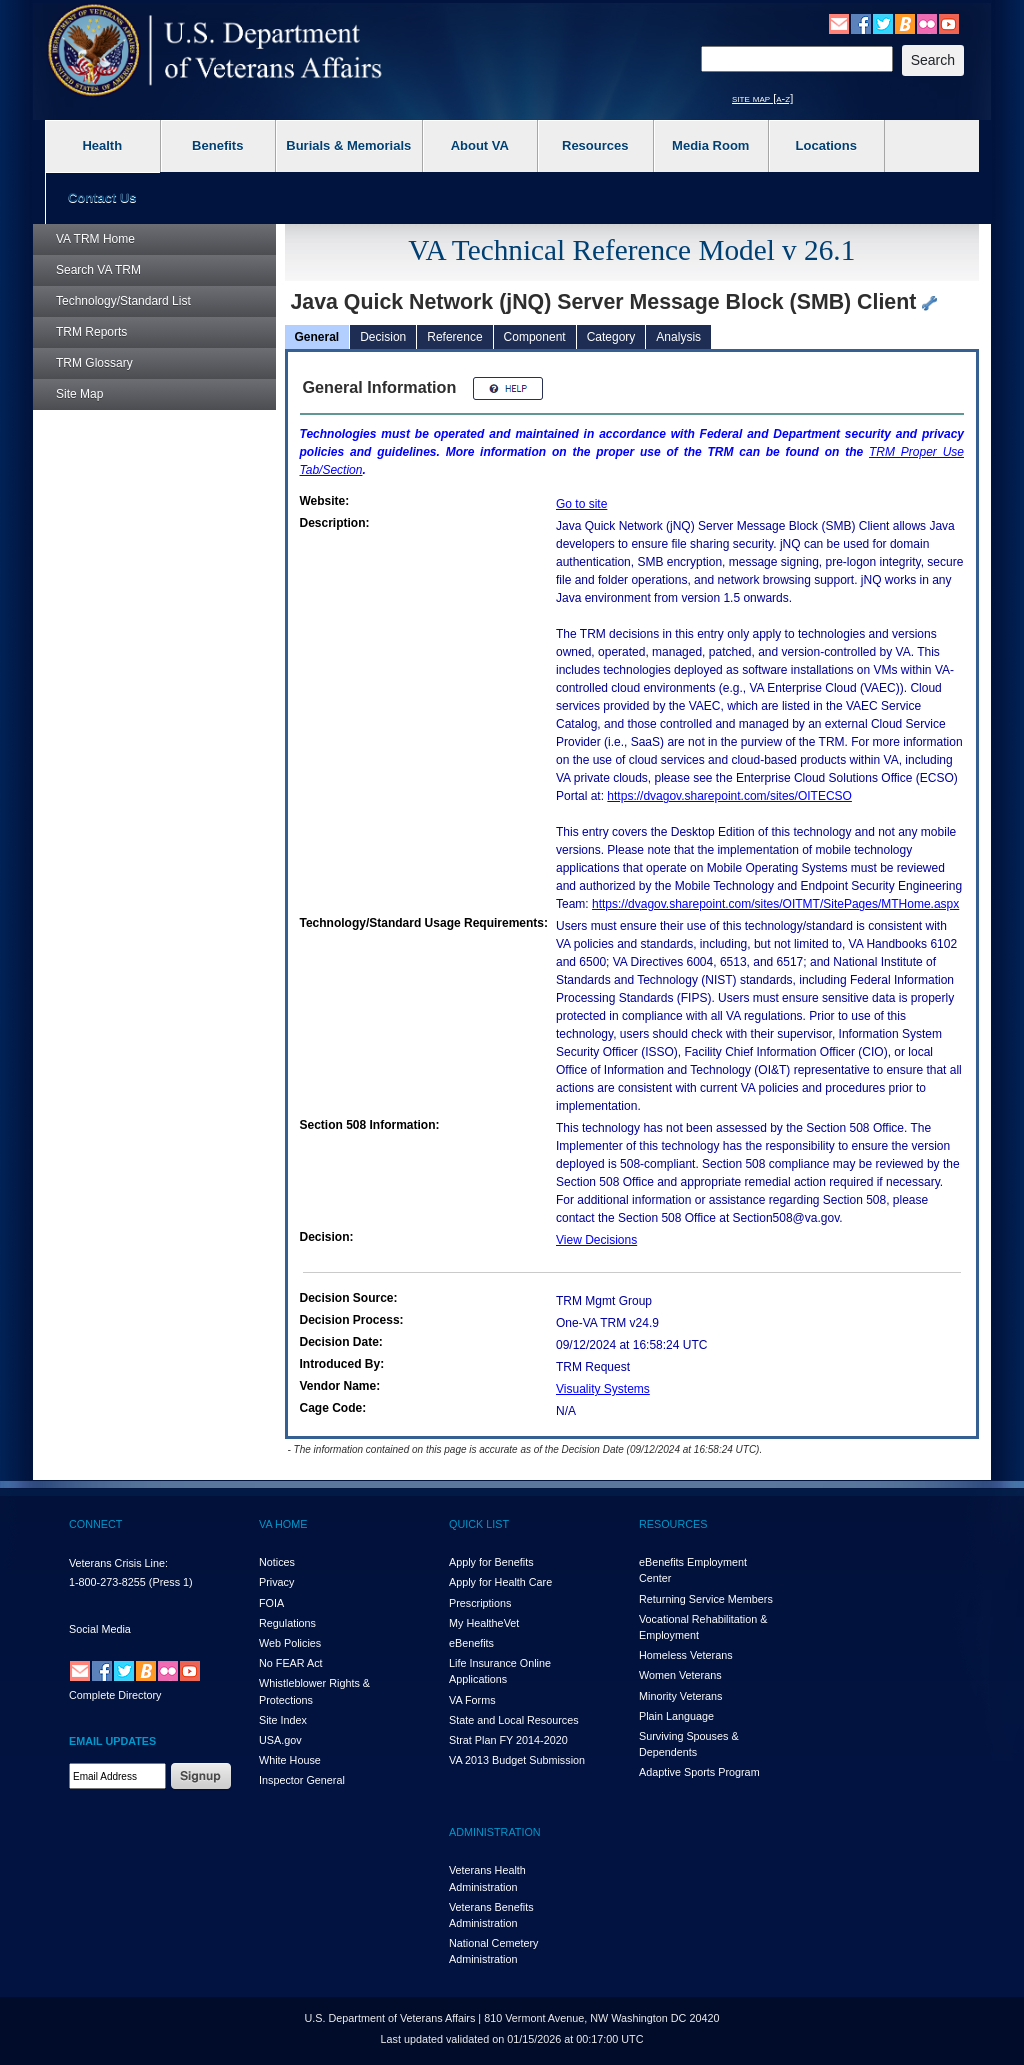 The height and width of the screenshot is (2065, 1024). Describe the element at coordinates (484, 1623) in the screenshot. I see `My HealthVet` at that location.